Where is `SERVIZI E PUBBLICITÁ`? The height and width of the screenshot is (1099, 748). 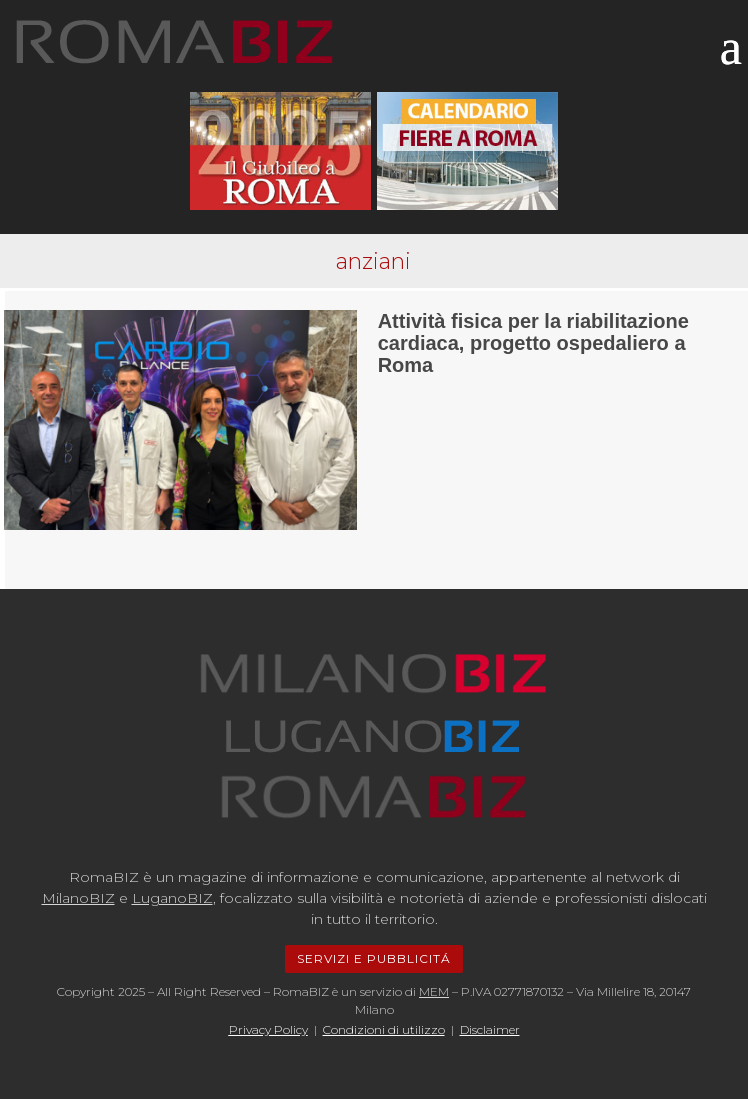
SERVIZI E PUBBLICITÁ is located at coordinates (374, 958).